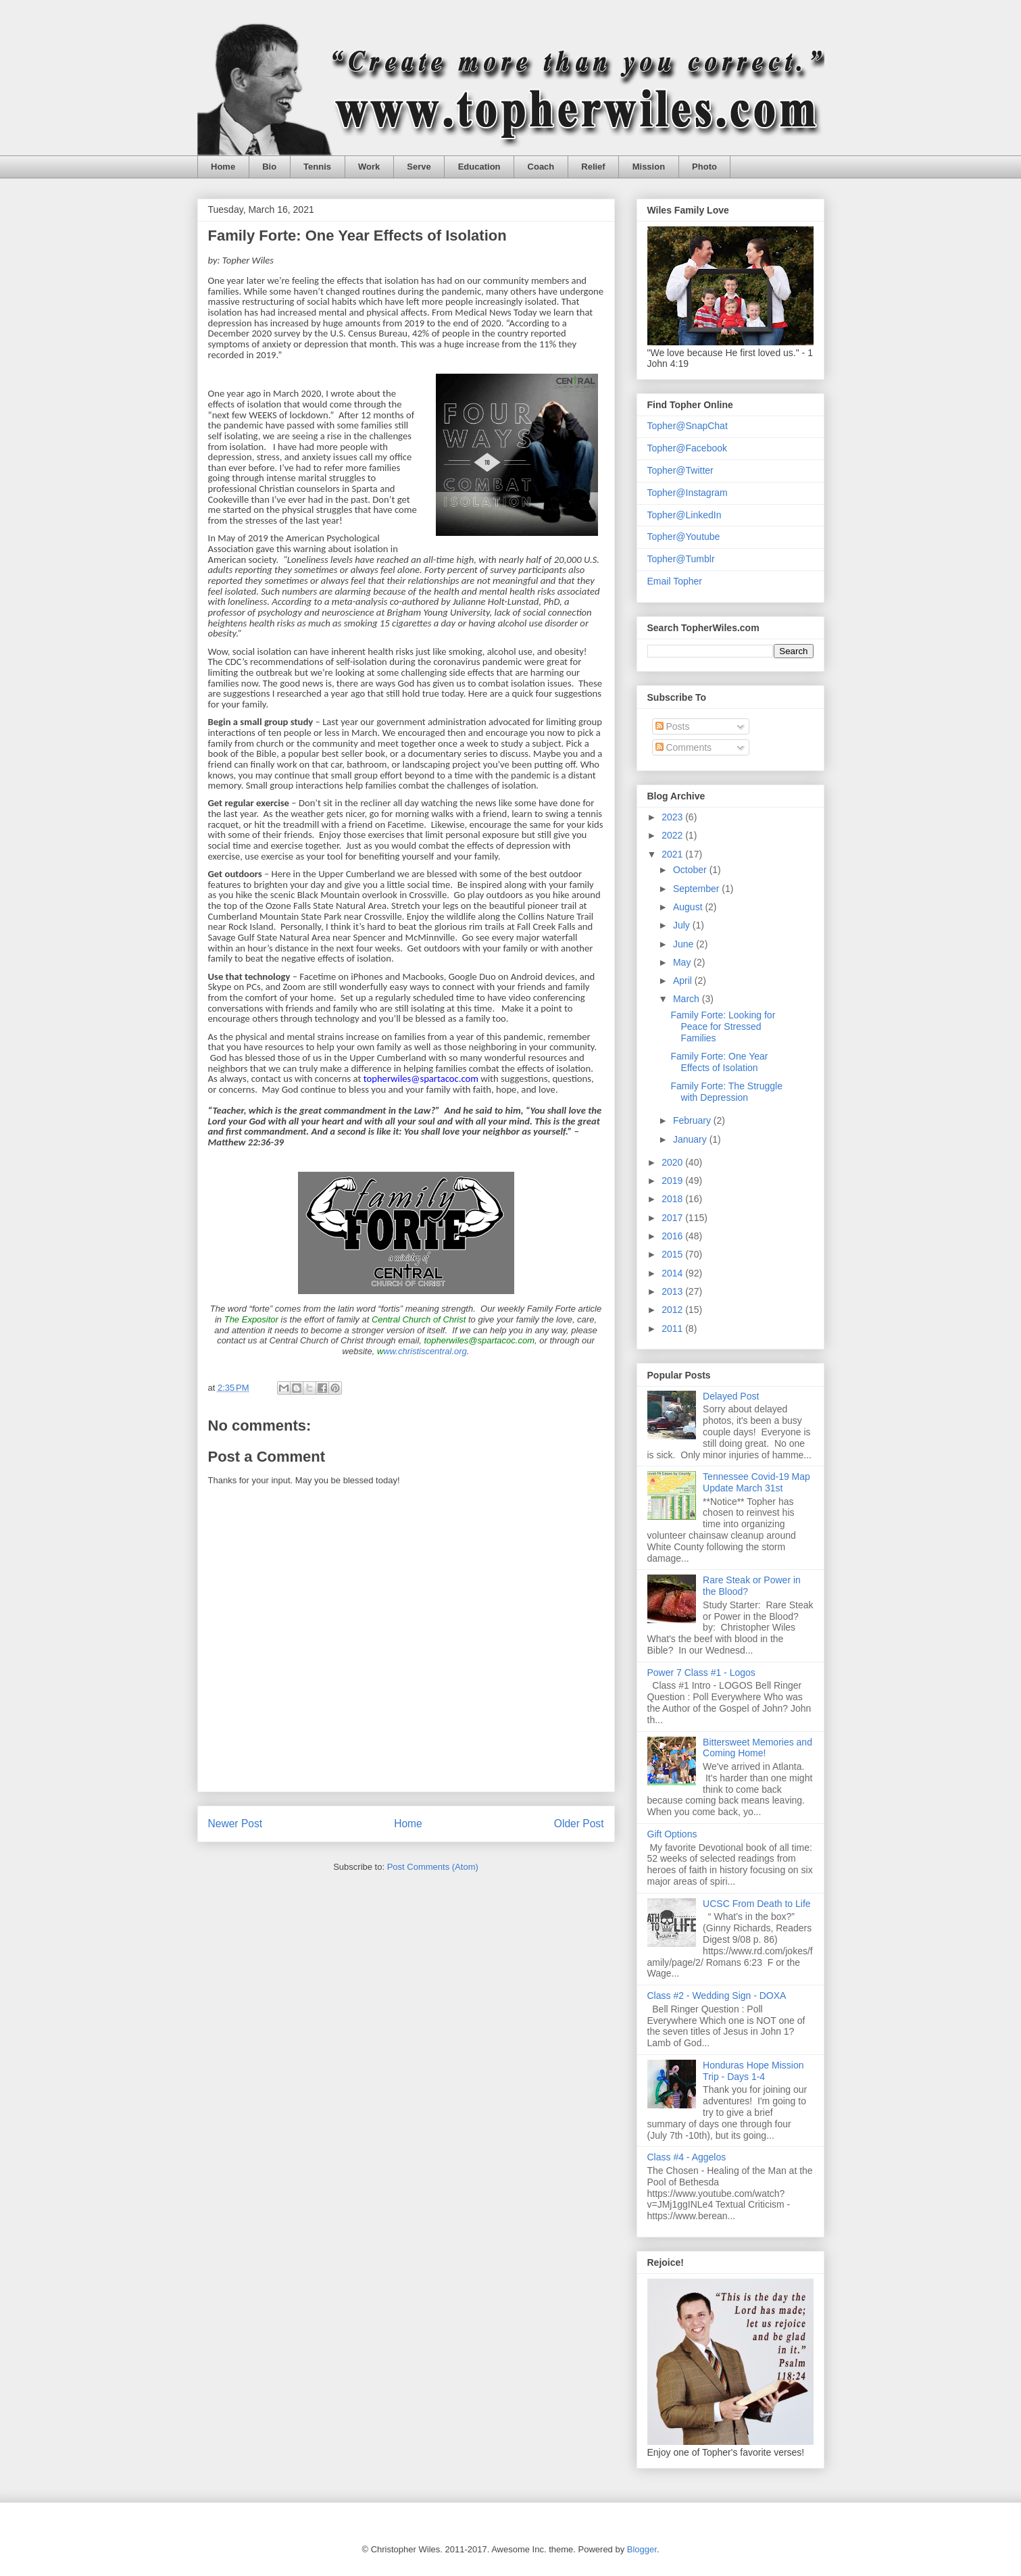 The image size is (1021, 2576). What do you see at coordinates (672, 726) in the screenshot?
I see `Posts` at bounding box center [672, 726].